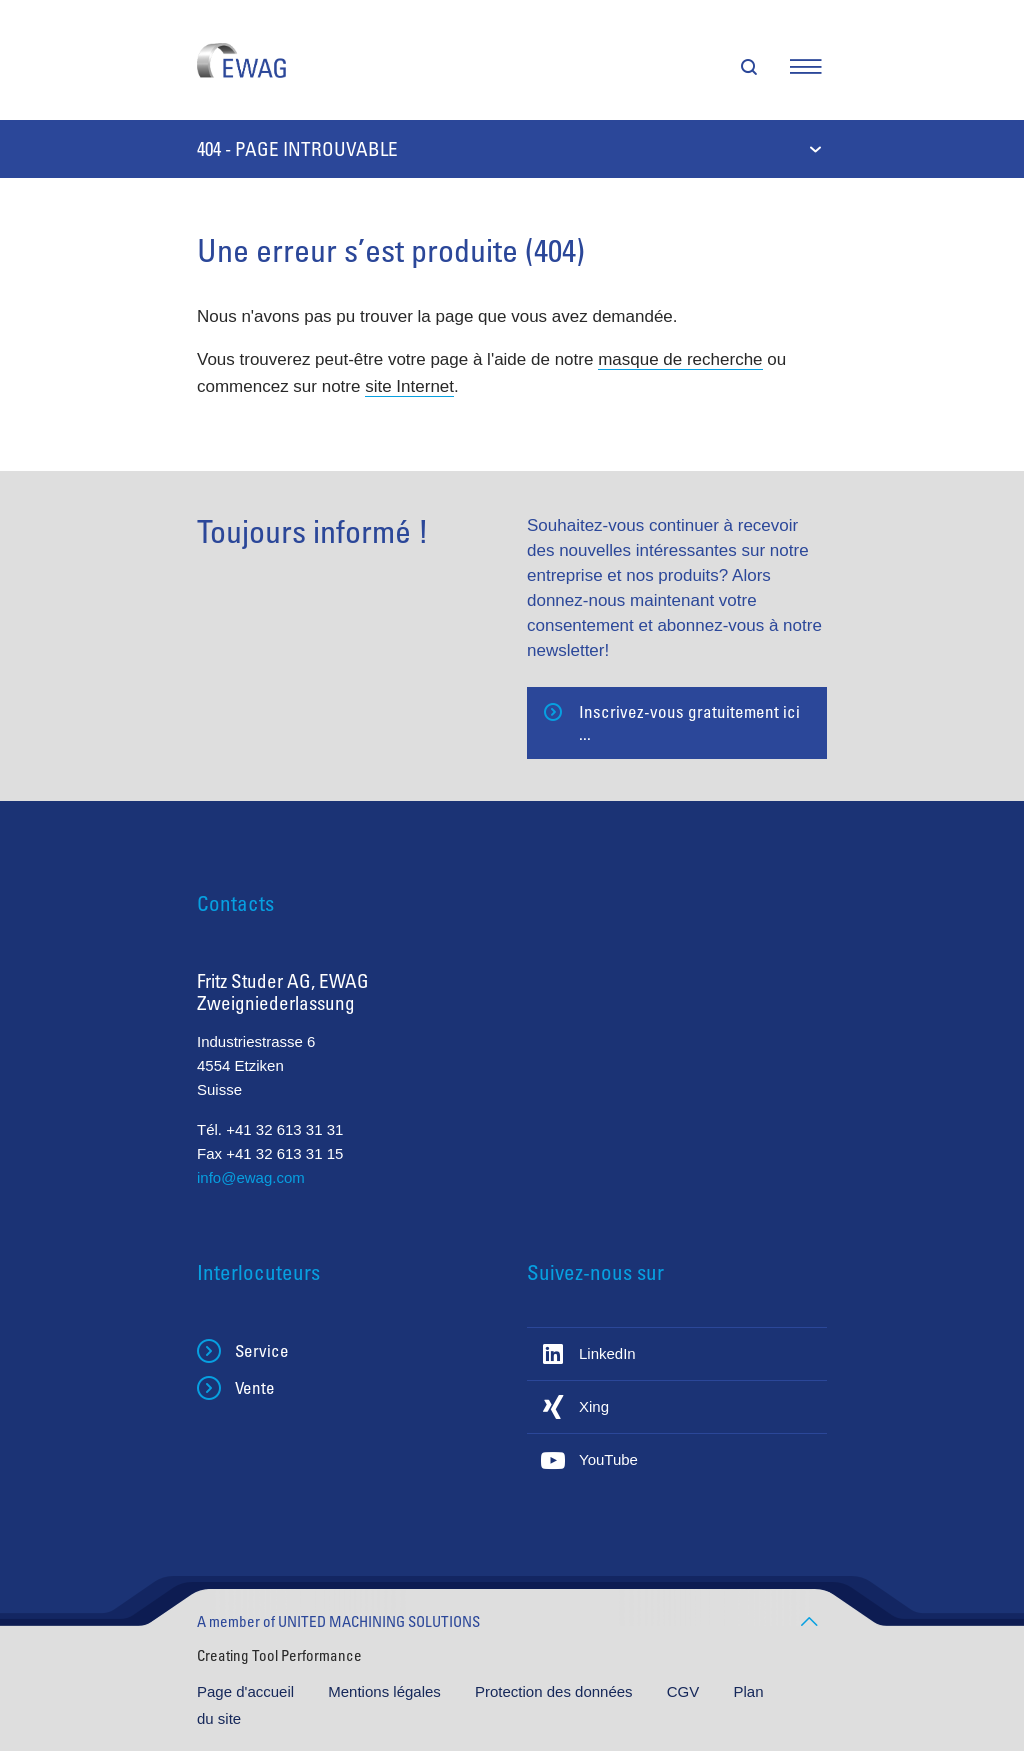 The height and width of the screenshot is (1751, 1024). What do you see at coordinates (680, 359) in the screenshot?
I see `masque de recherche` at bounding box center [680, 359].